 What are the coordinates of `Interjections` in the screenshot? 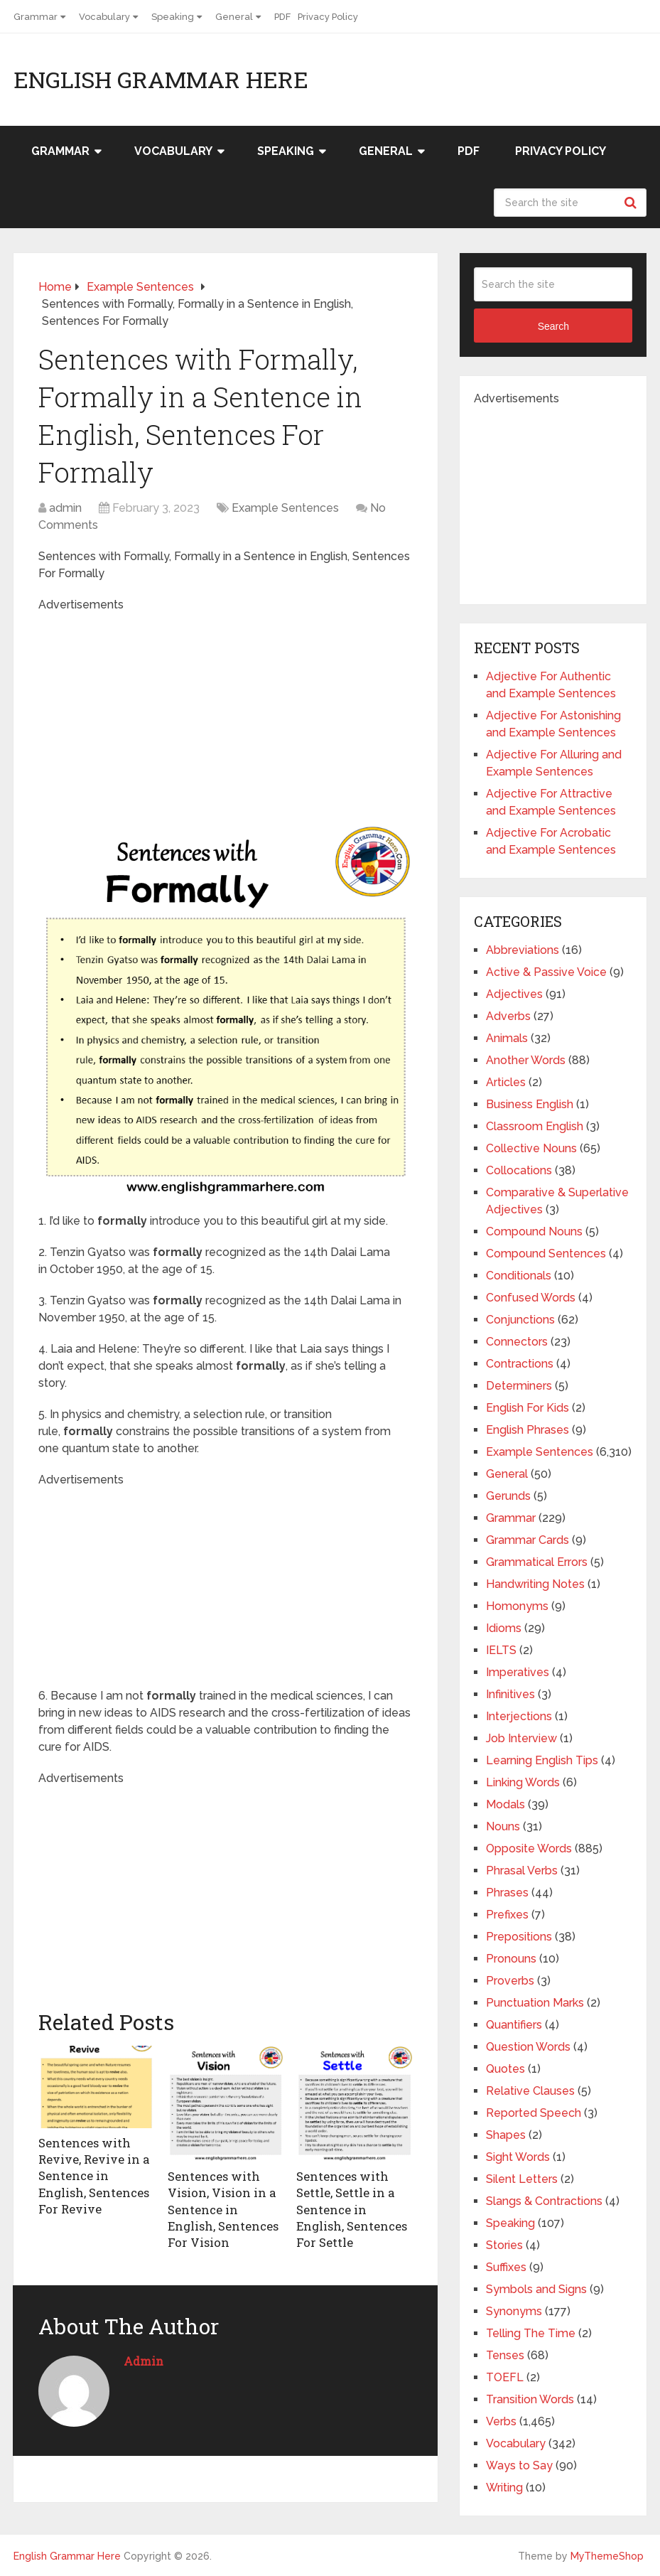 It's located at (519, 1716).